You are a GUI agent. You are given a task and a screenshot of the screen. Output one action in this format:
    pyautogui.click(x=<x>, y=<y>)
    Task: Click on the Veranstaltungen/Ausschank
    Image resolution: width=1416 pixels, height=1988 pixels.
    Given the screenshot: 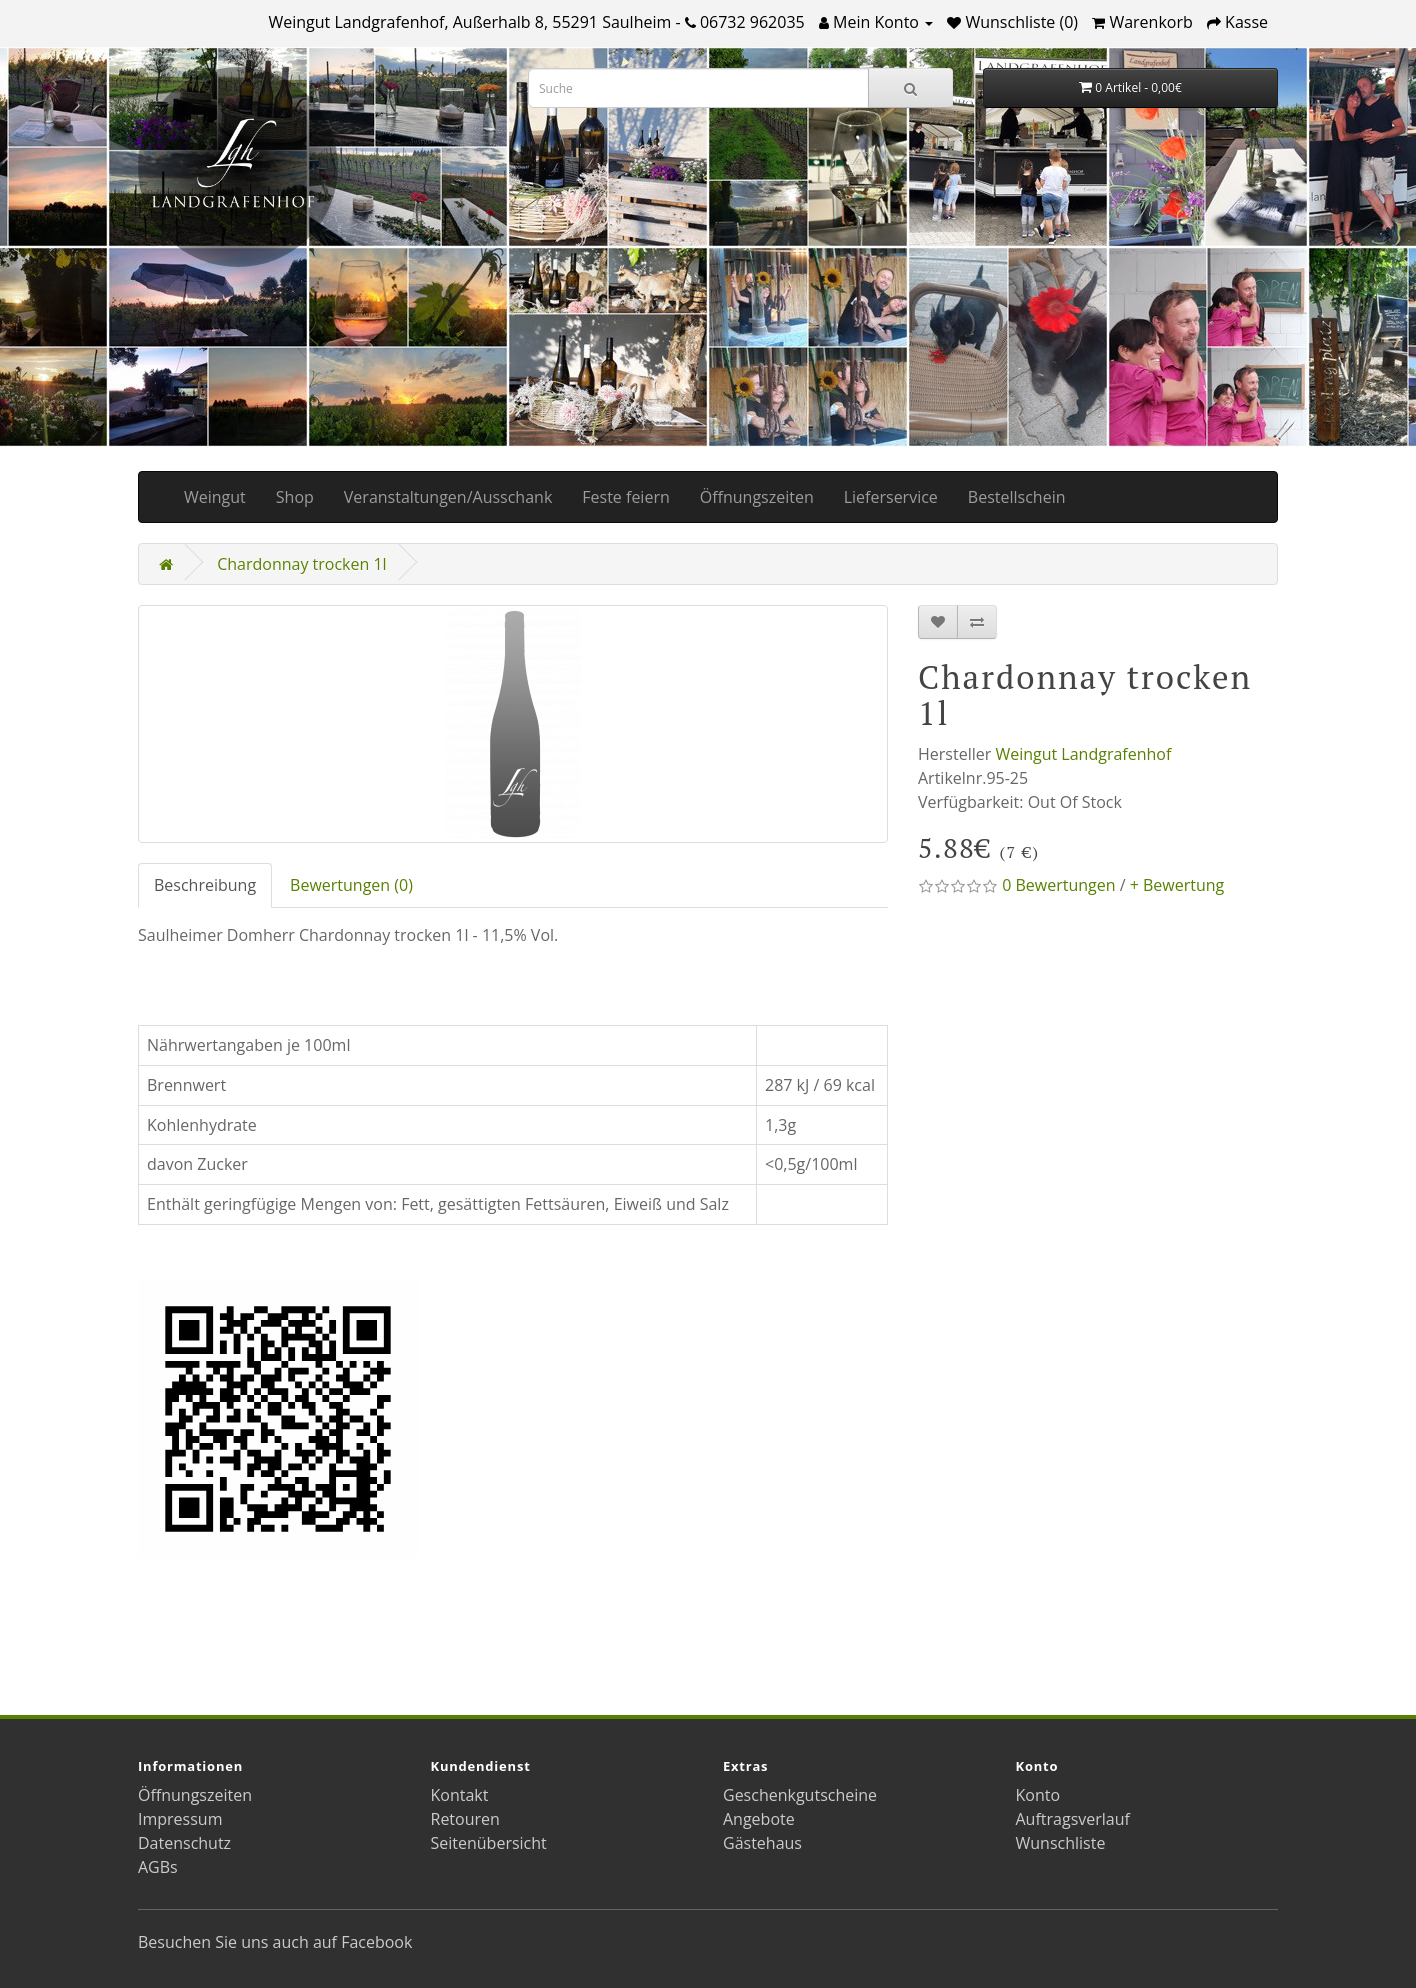 What is the action you would take?
    pyautogui.click(x=448, y=497)
    